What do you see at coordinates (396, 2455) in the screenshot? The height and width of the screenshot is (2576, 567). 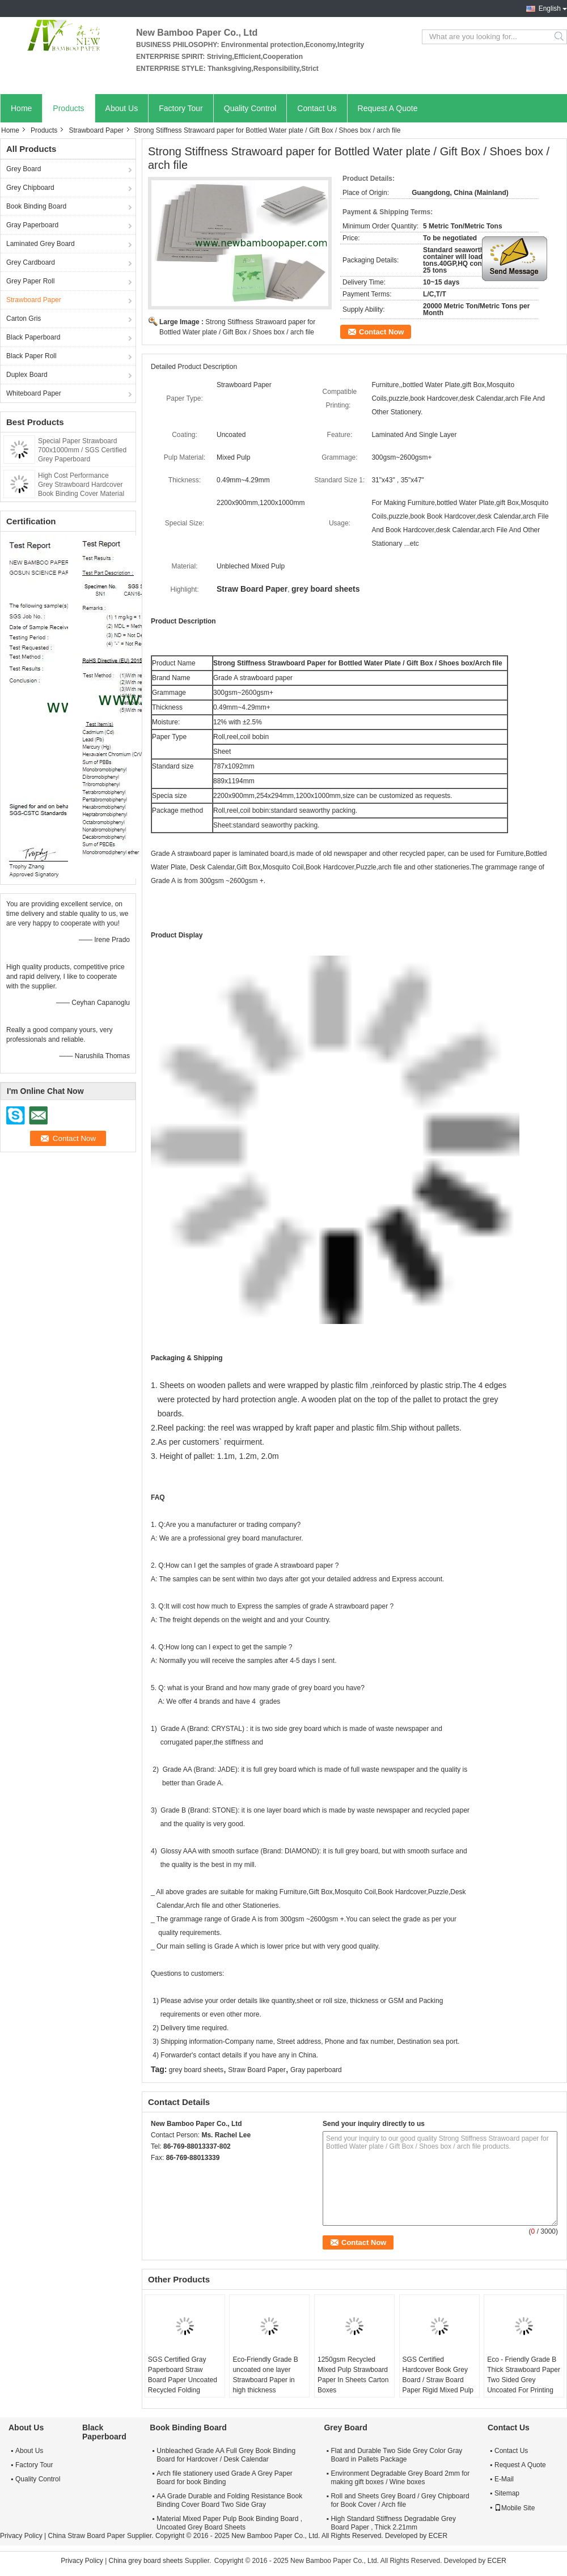 I see `Flat and Durable Two Side Grey Color Gray Board in Pallets Package` at bounding box center [396, 2455].